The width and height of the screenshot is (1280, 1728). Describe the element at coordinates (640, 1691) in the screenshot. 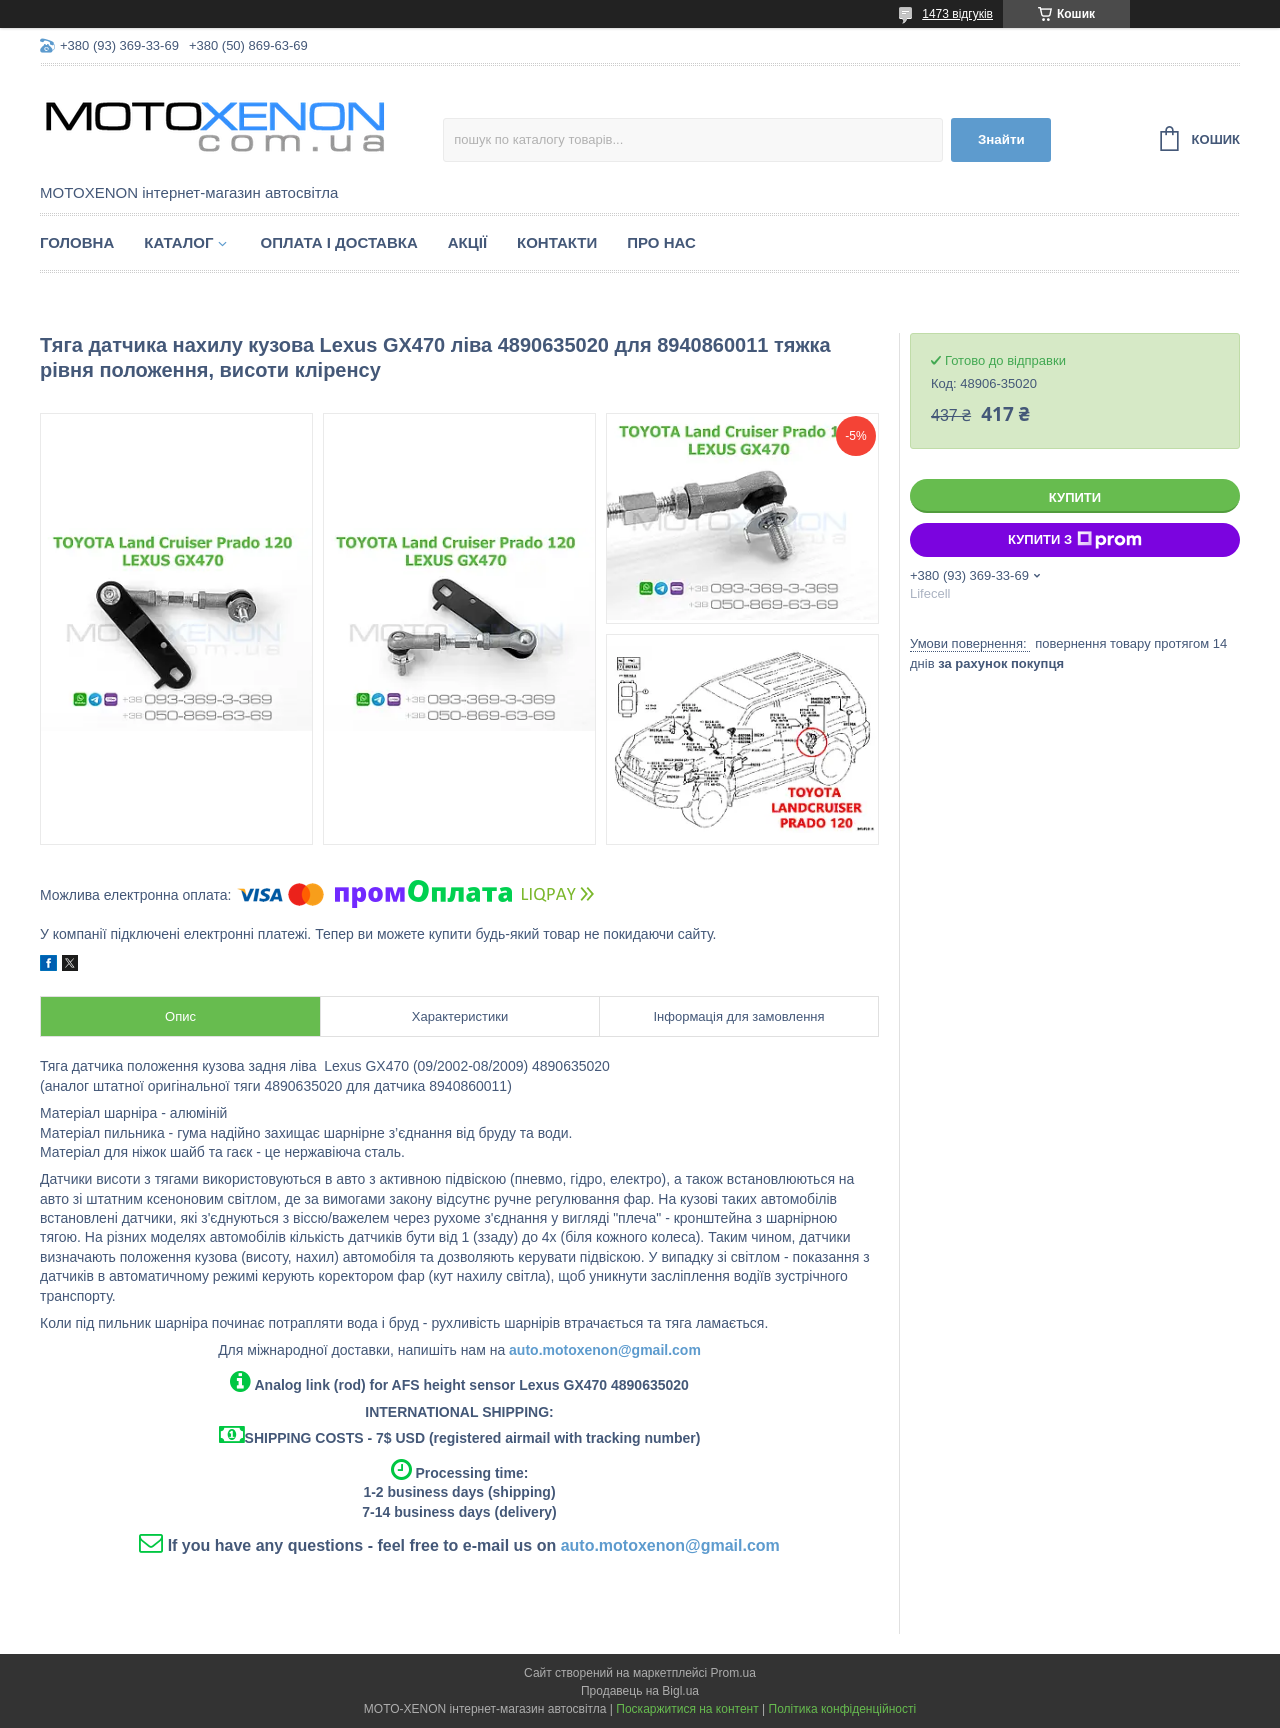

I see `Продавець на Bigl.ua` at that location.